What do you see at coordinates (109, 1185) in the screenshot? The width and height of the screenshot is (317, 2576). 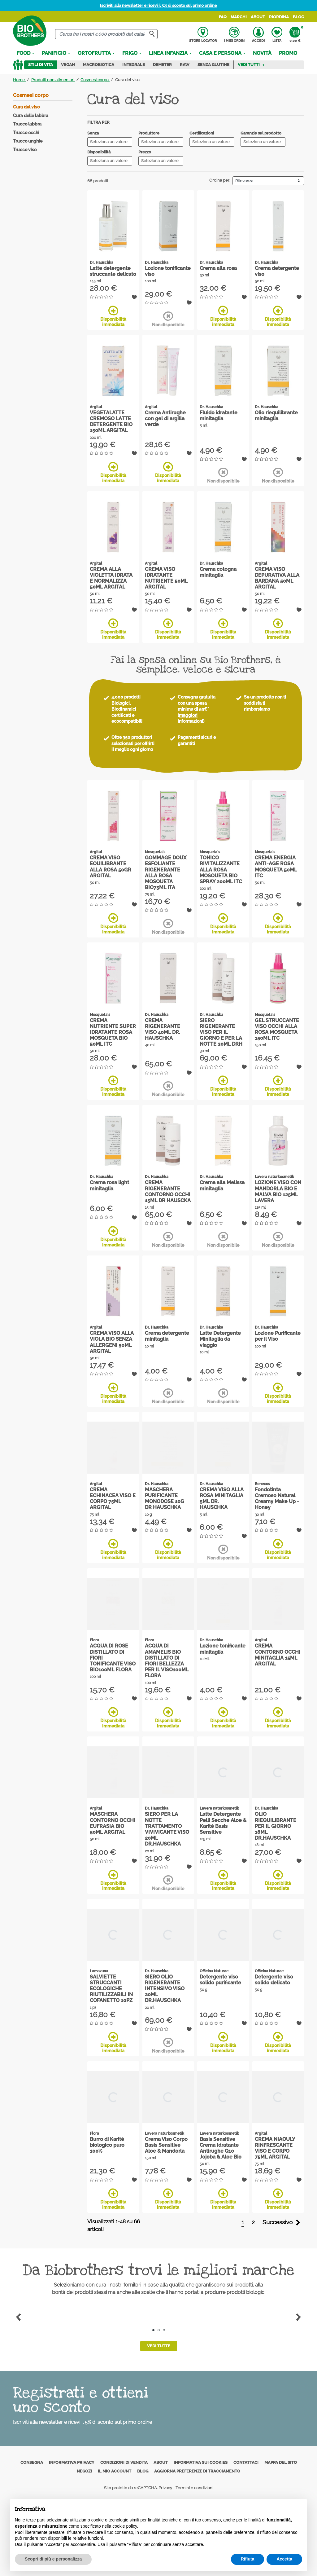 I see `Crema rosa light minitaglia` at bounding box center [109, 1185].